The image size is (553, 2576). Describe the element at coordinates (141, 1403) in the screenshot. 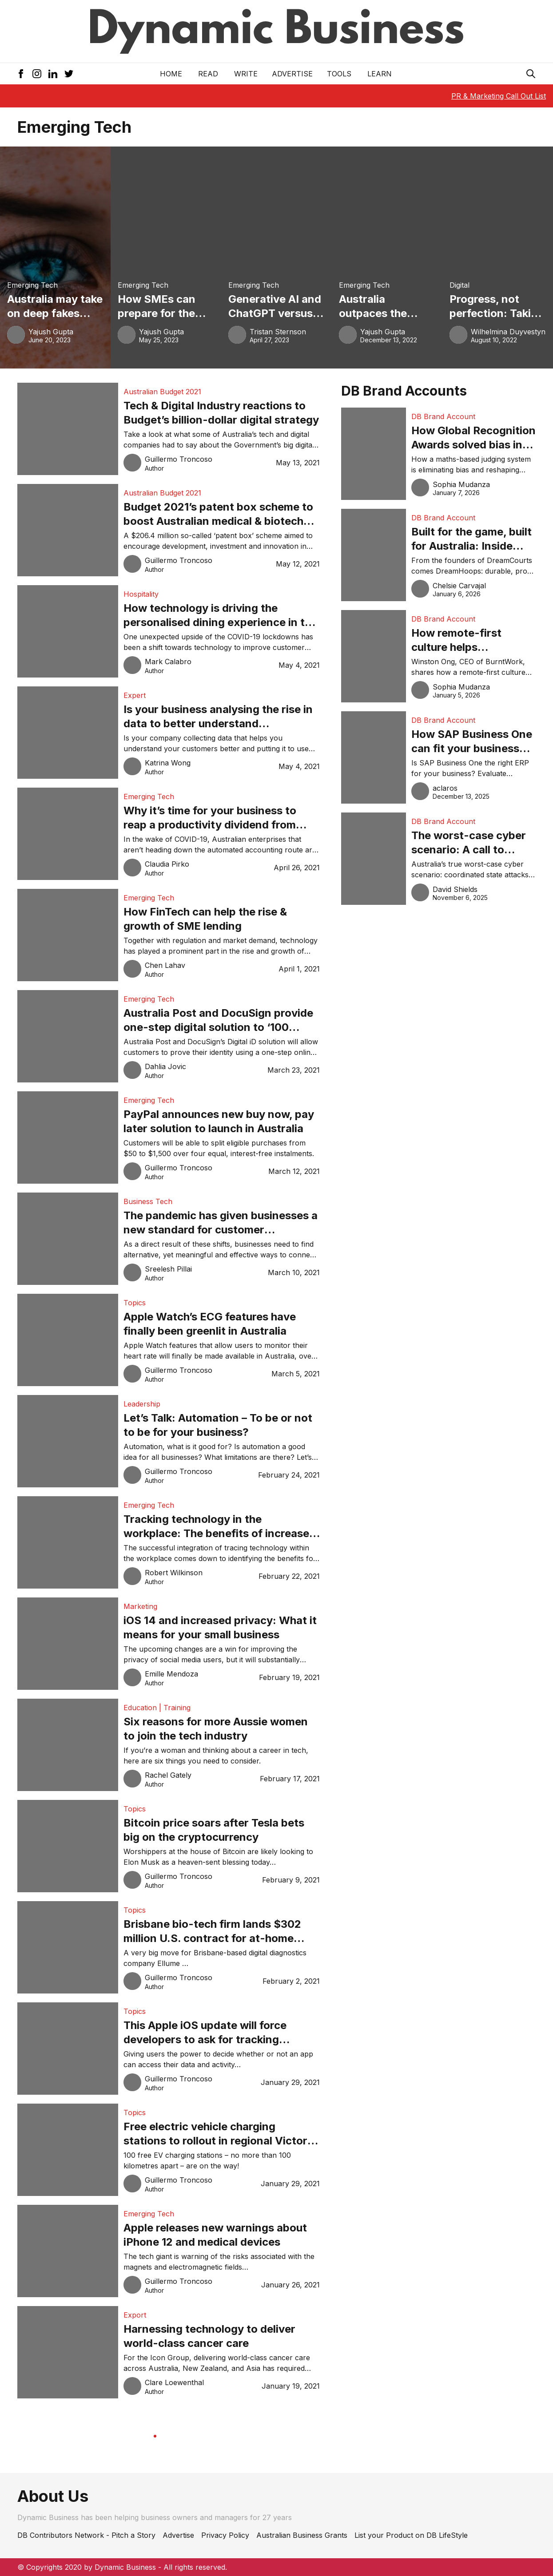

I see `Leadership` at that location.